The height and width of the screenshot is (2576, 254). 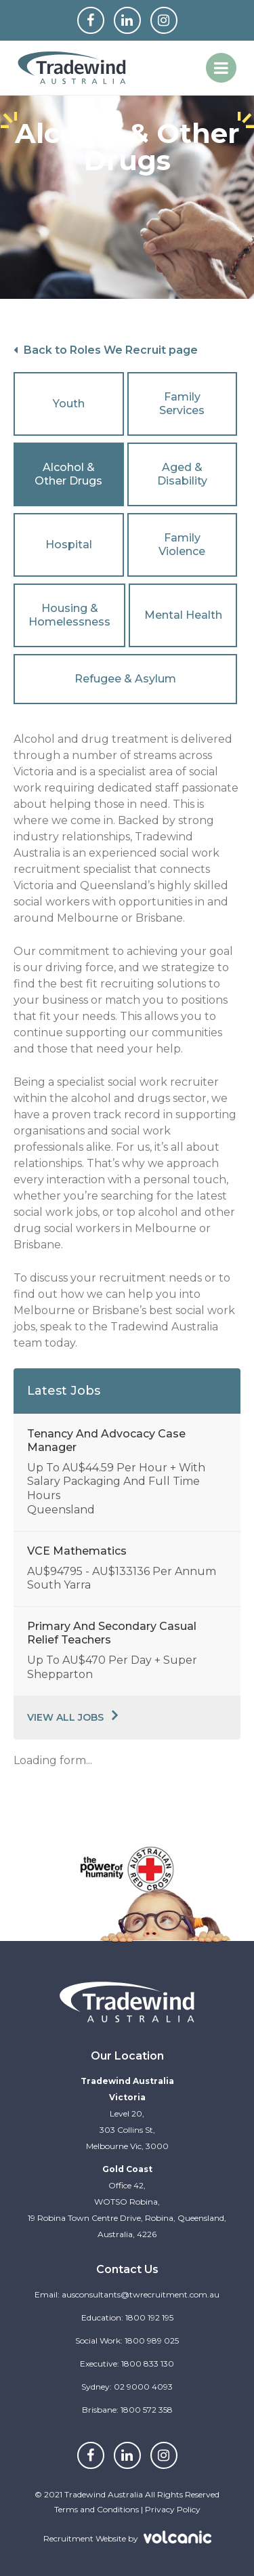 I want to click on Back to Roles We Recruit page, so click(x=106, y=350).